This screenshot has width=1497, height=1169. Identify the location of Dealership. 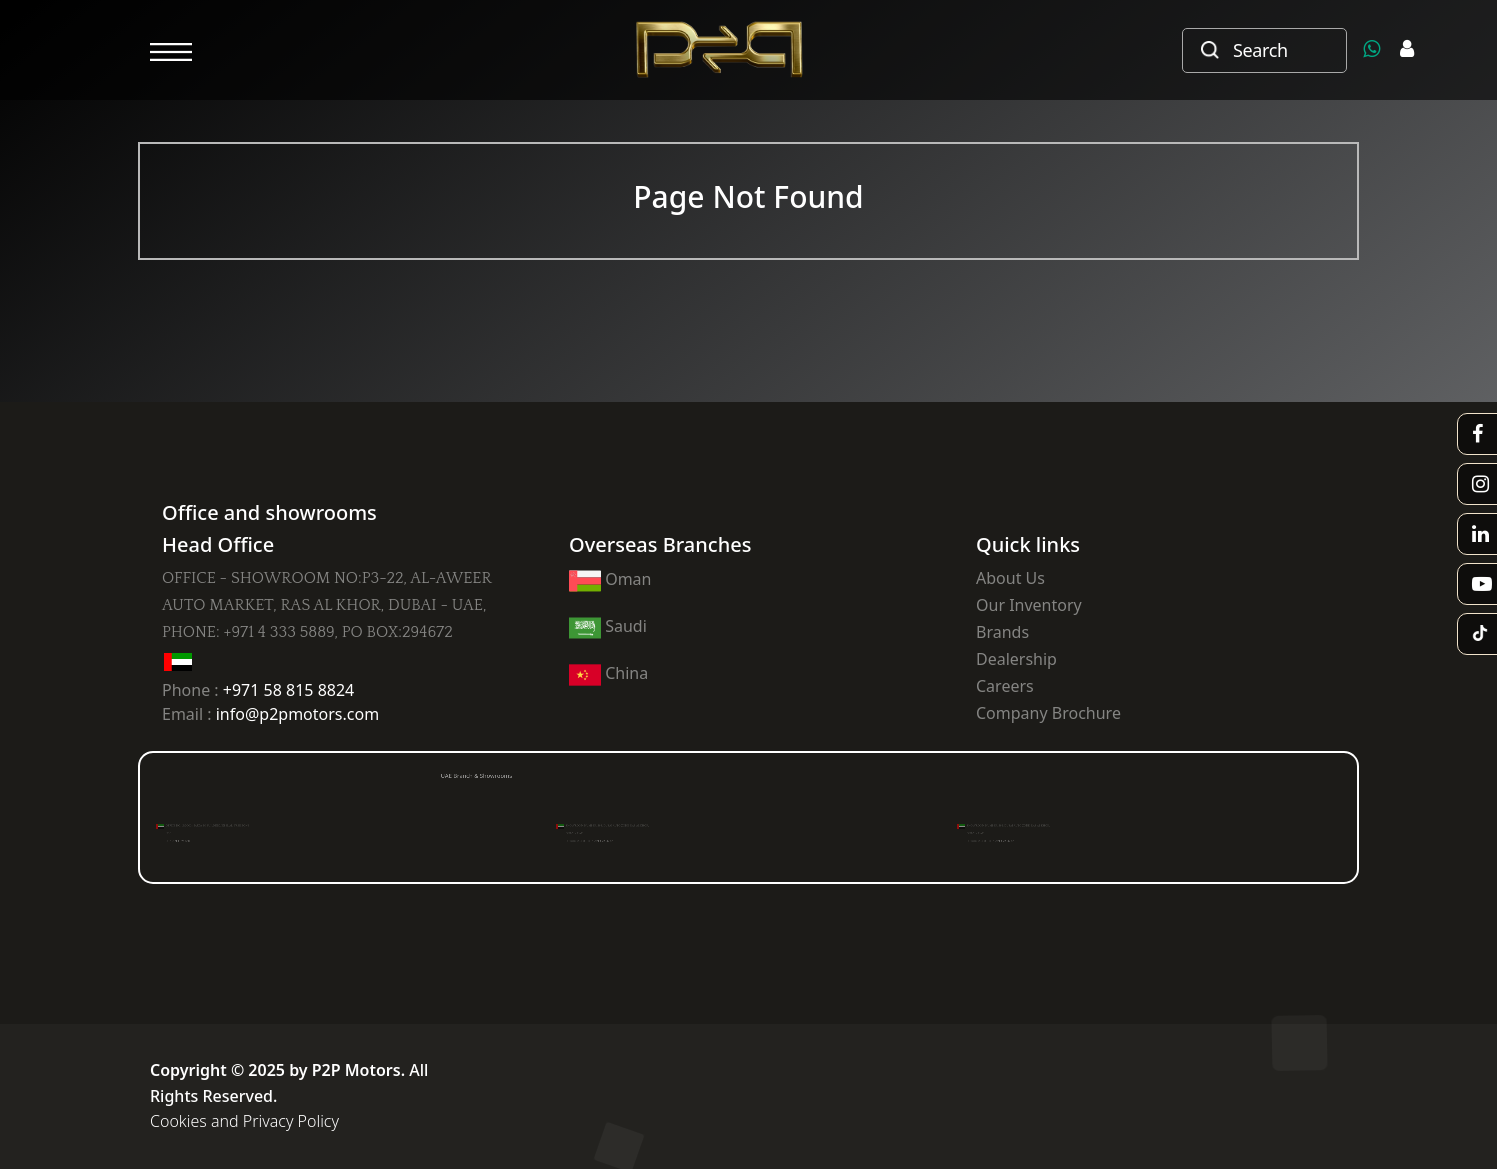
(1016, 659).